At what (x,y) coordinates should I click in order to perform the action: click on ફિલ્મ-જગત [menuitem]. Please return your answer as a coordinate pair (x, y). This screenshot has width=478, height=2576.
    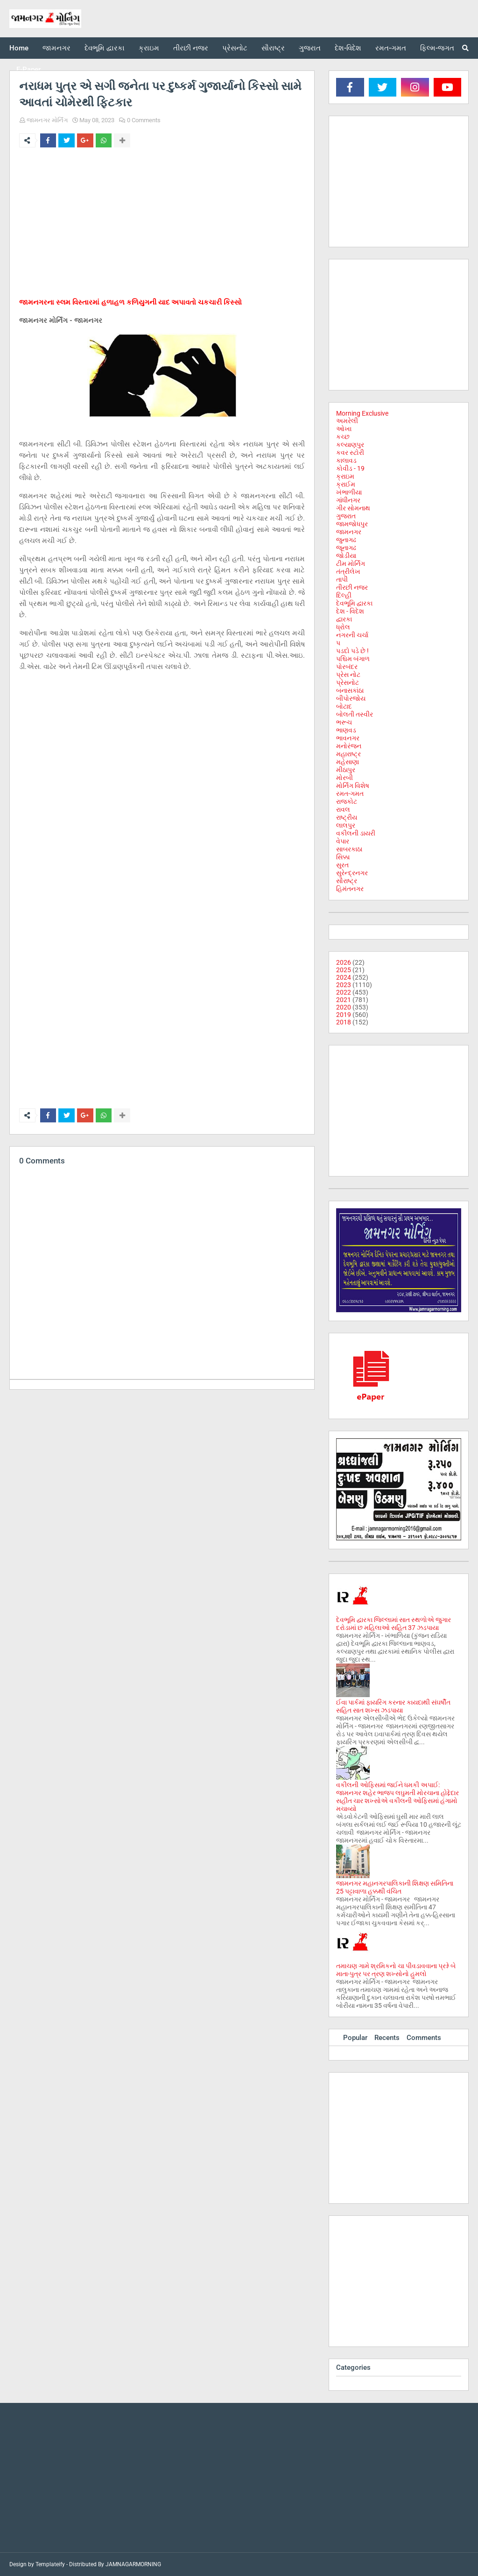
    Looking at the image, I should click on (437, 48).